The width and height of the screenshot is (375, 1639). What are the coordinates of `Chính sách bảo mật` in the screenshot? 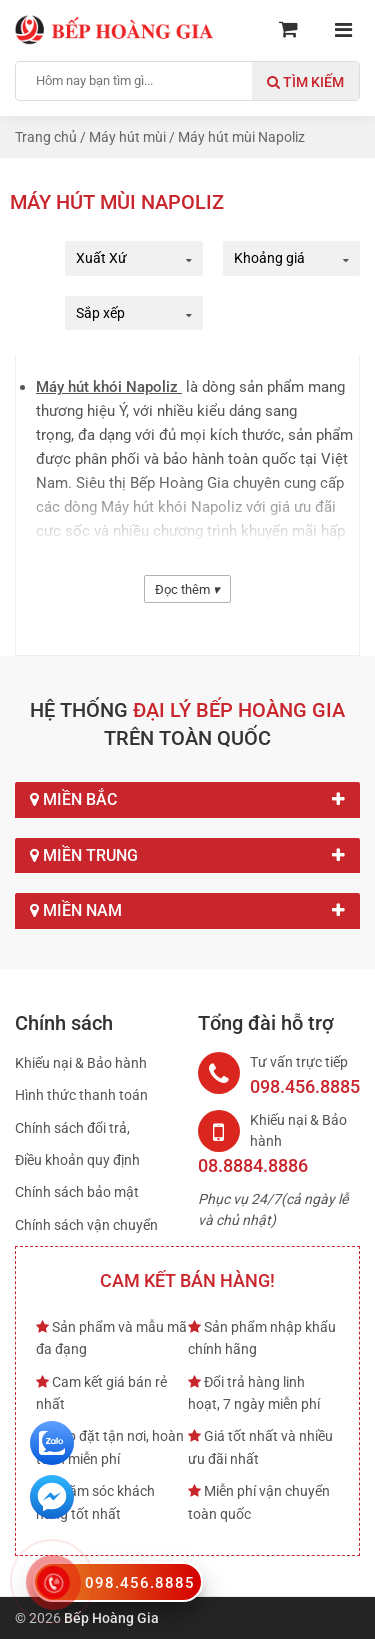 It's located at (77, 1192).